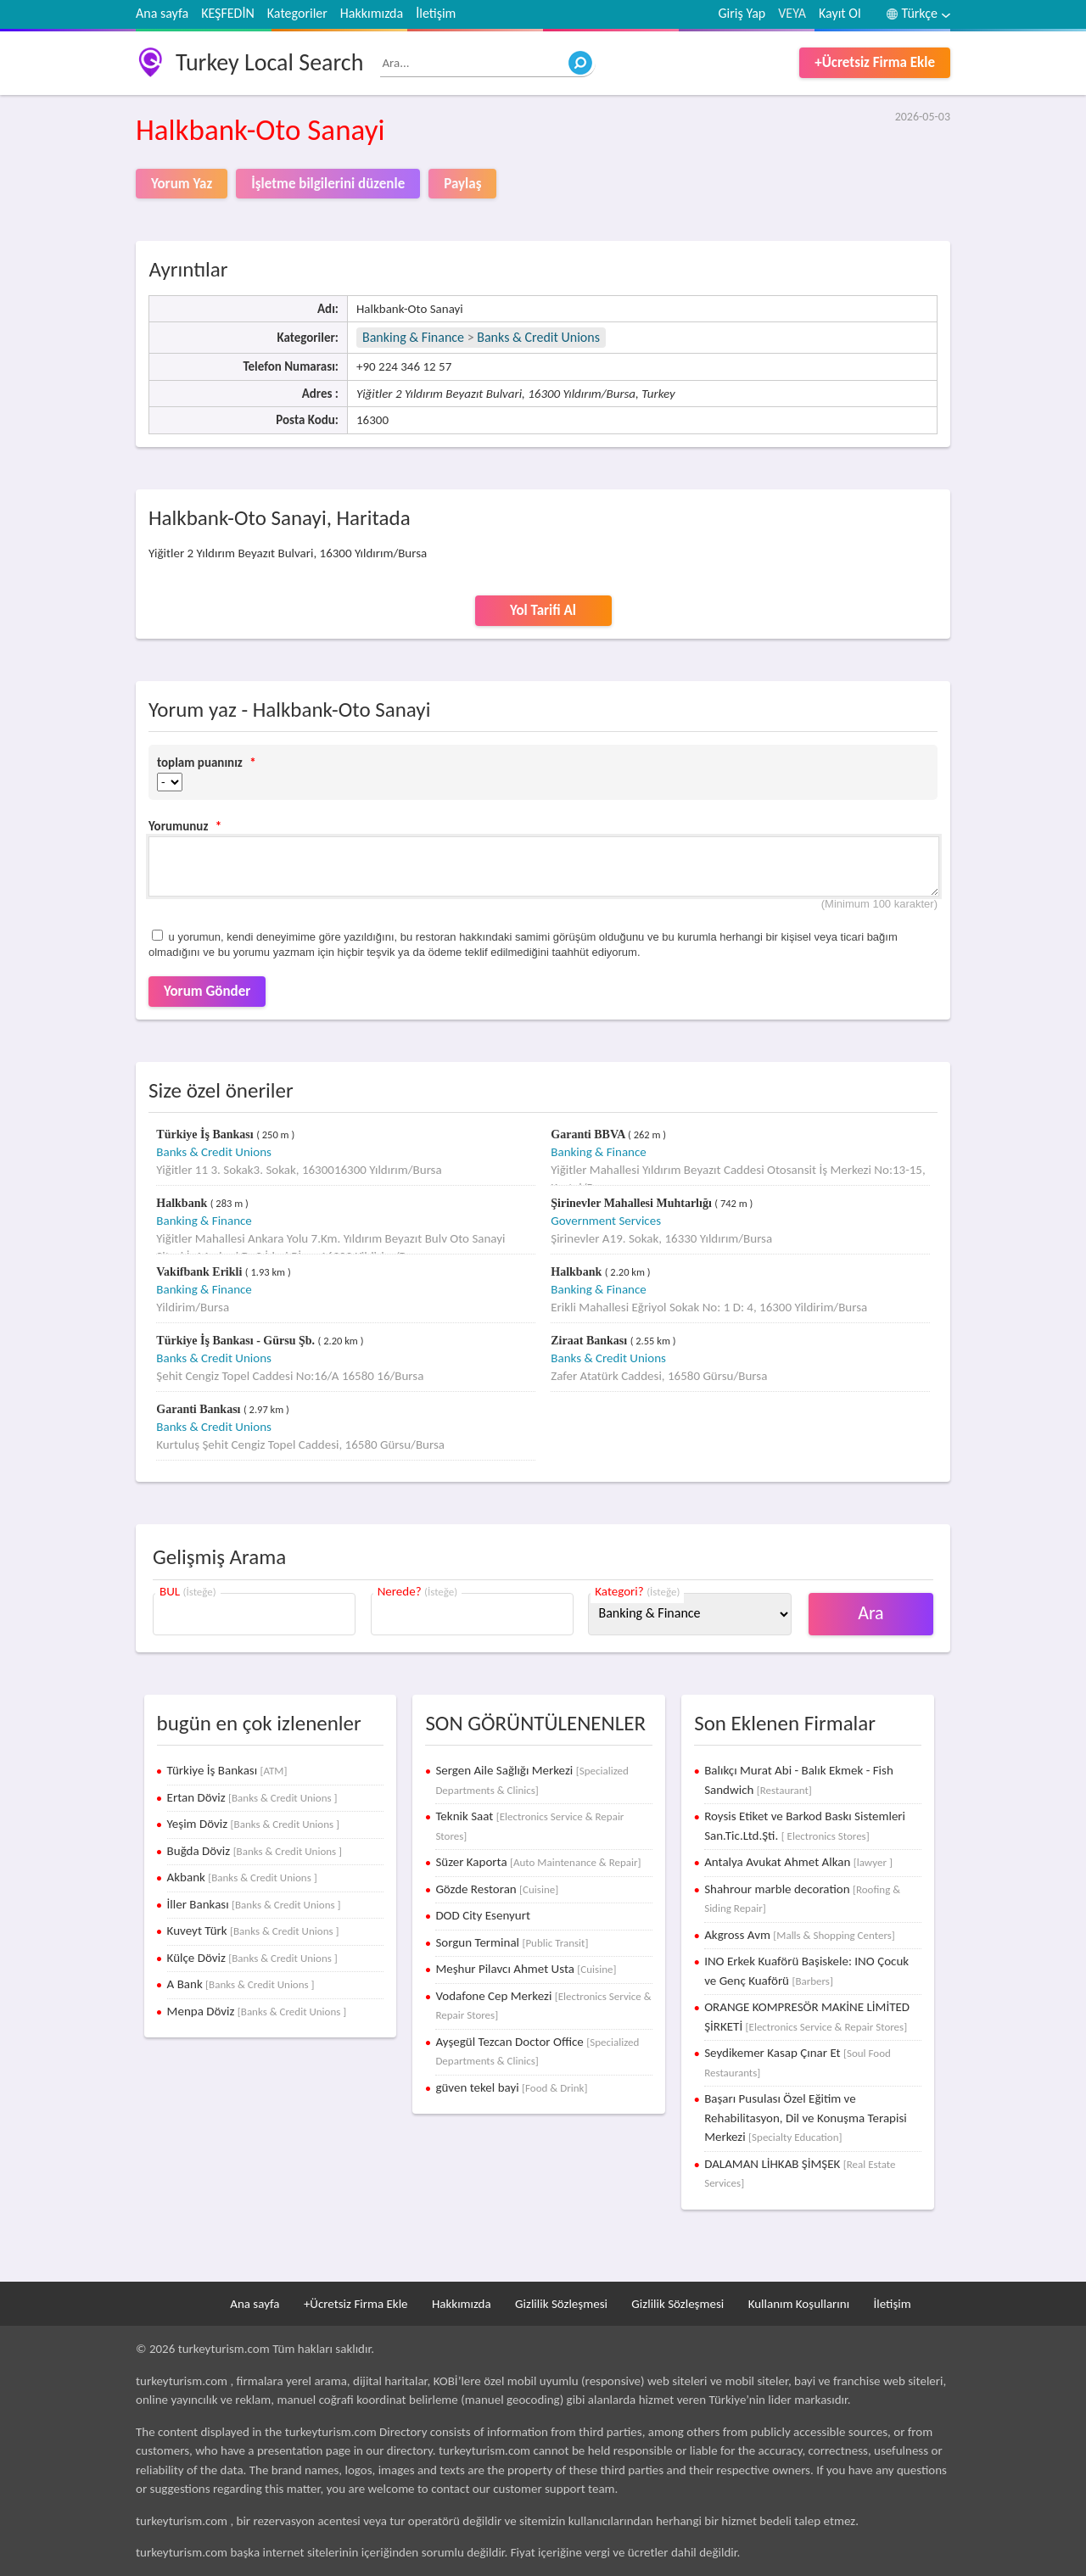 This screenshot has height=2576, width=1086. I want to click on Kategoriler, so click(297, 13).